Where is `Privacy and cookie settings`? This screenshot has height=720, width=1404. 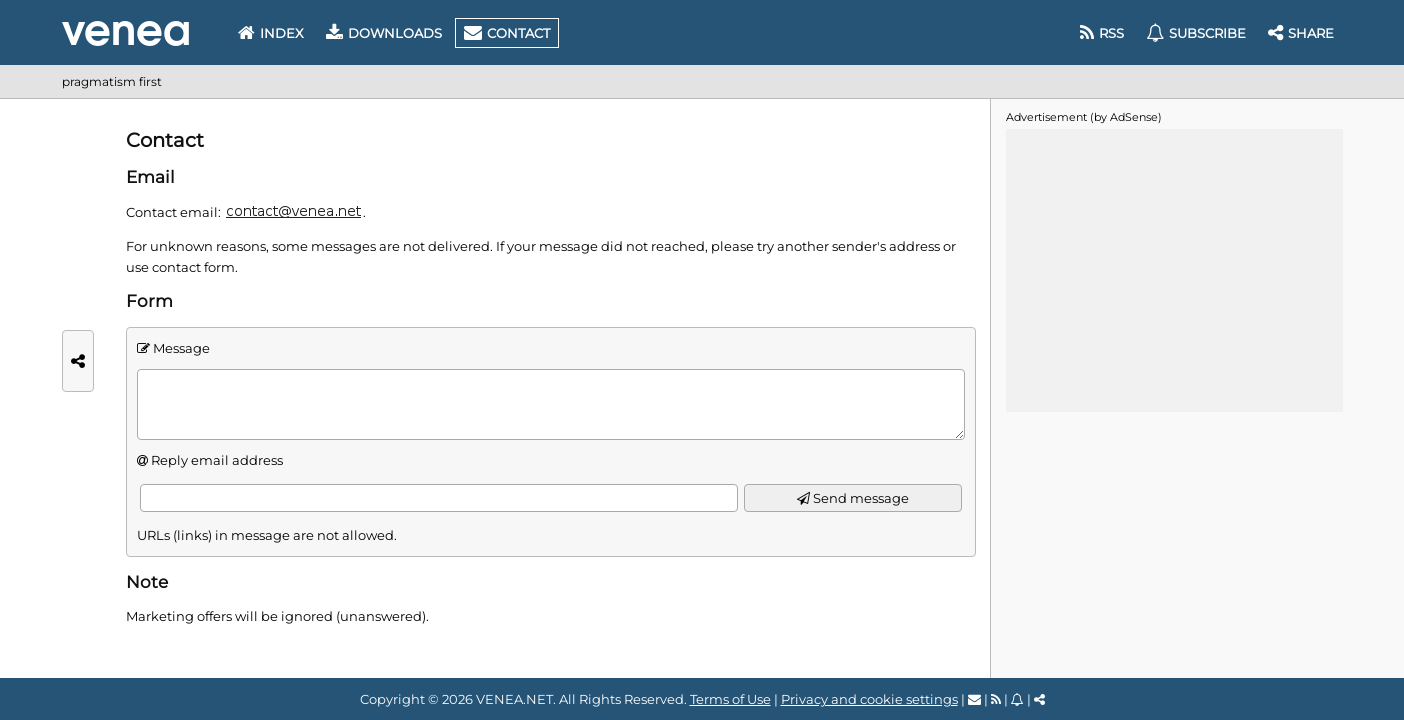 Privacy and cookie settings is located at coordinates (869, 699).